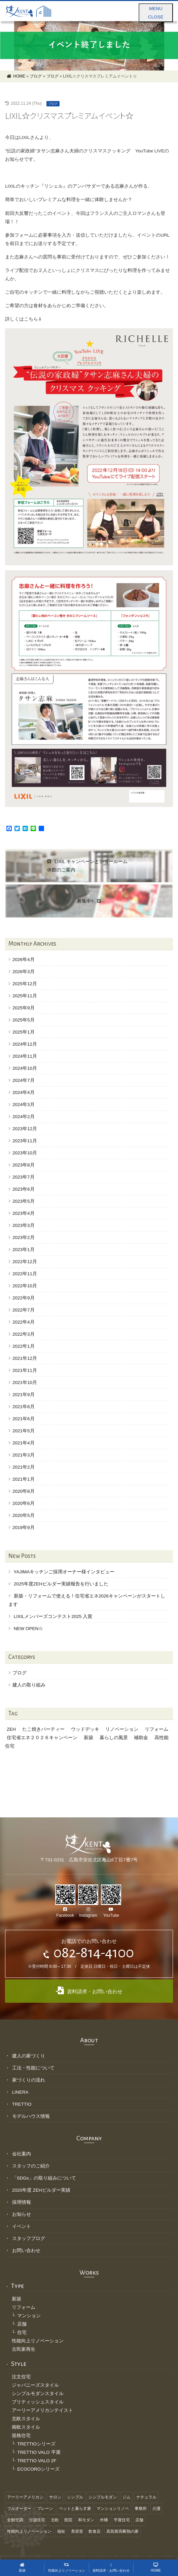 This screenshot has height=2576, width=178. What do you see at coordinates (21, 2214) in the screenshot?
I see `お知らせ` at bounding box center [21, 2214].